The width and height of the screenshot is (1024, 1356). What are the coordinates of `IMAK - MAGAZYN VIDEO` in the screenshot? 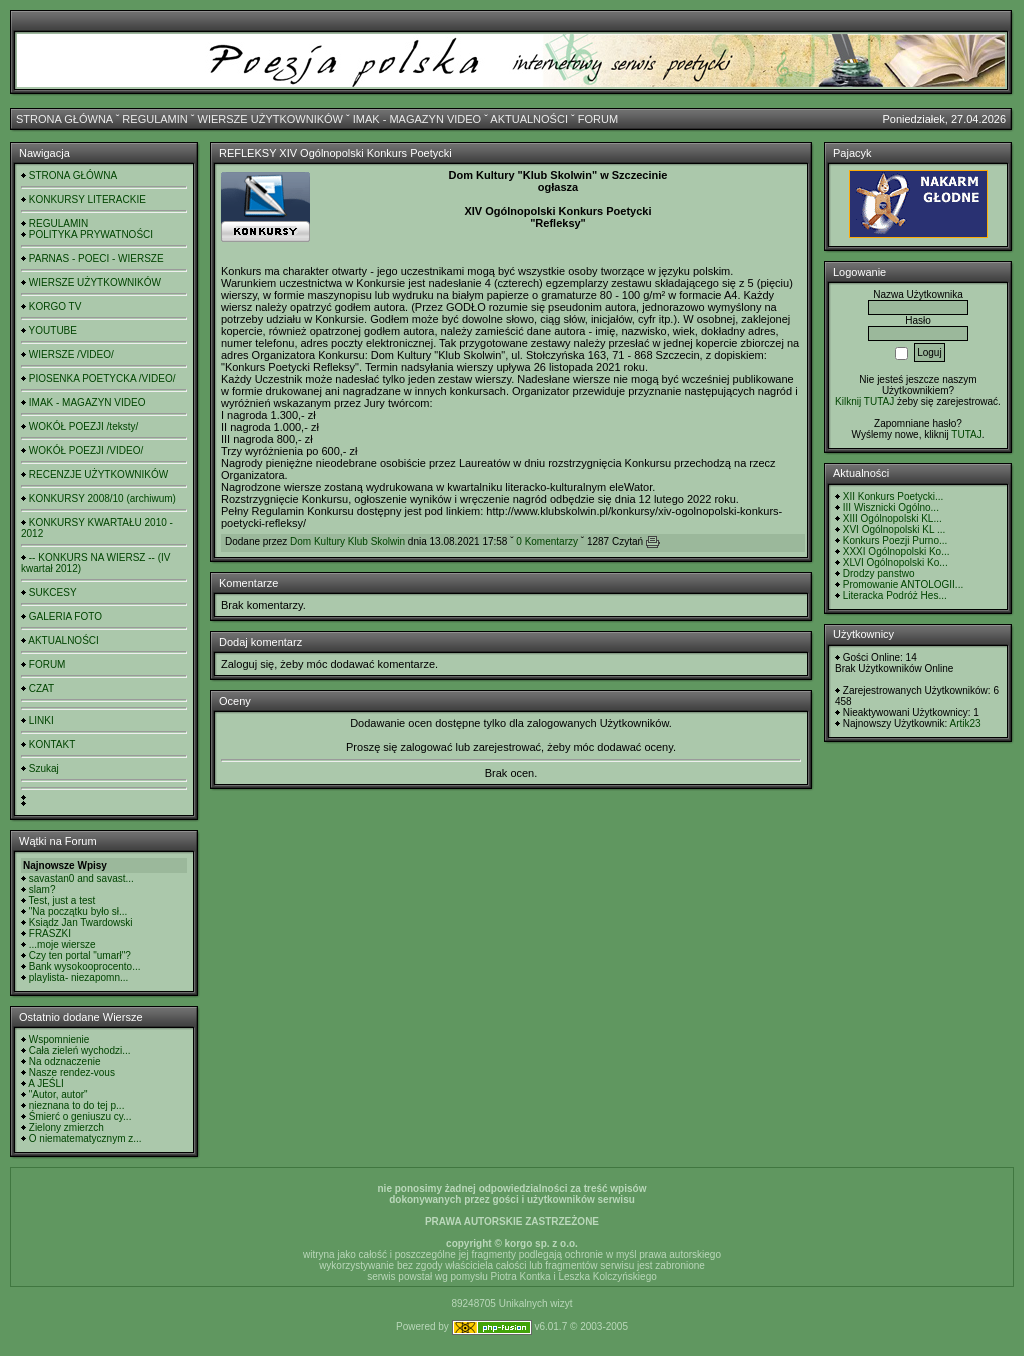 It's located at (417, 119).